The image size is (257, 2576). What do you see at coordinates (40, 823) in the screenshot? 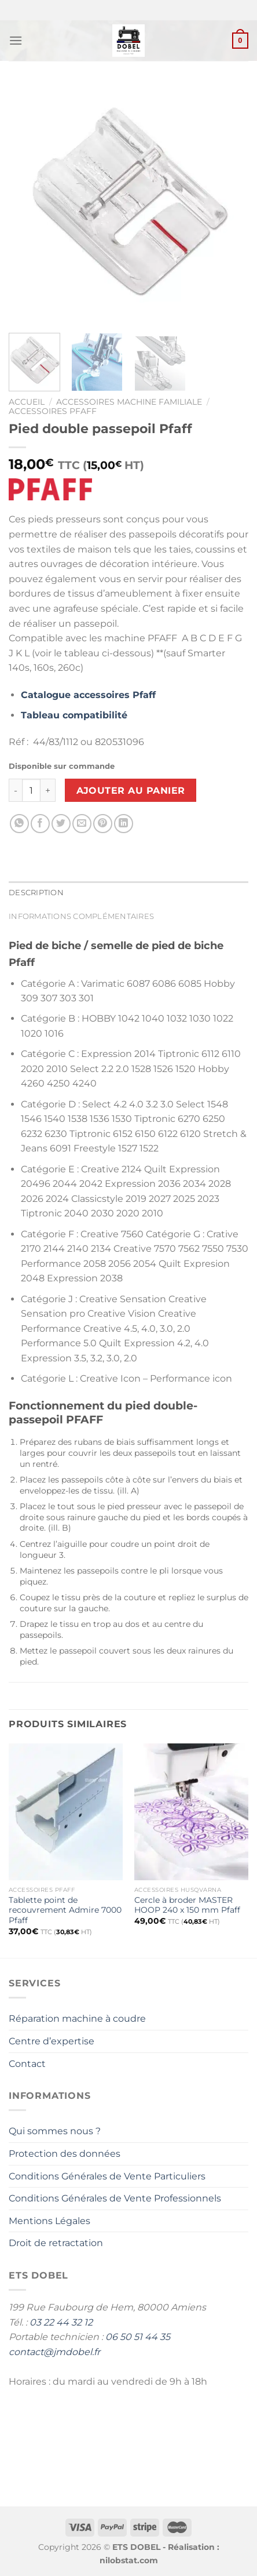
I see `[Partager sur Facebook]` at bounding box center [40, 823].